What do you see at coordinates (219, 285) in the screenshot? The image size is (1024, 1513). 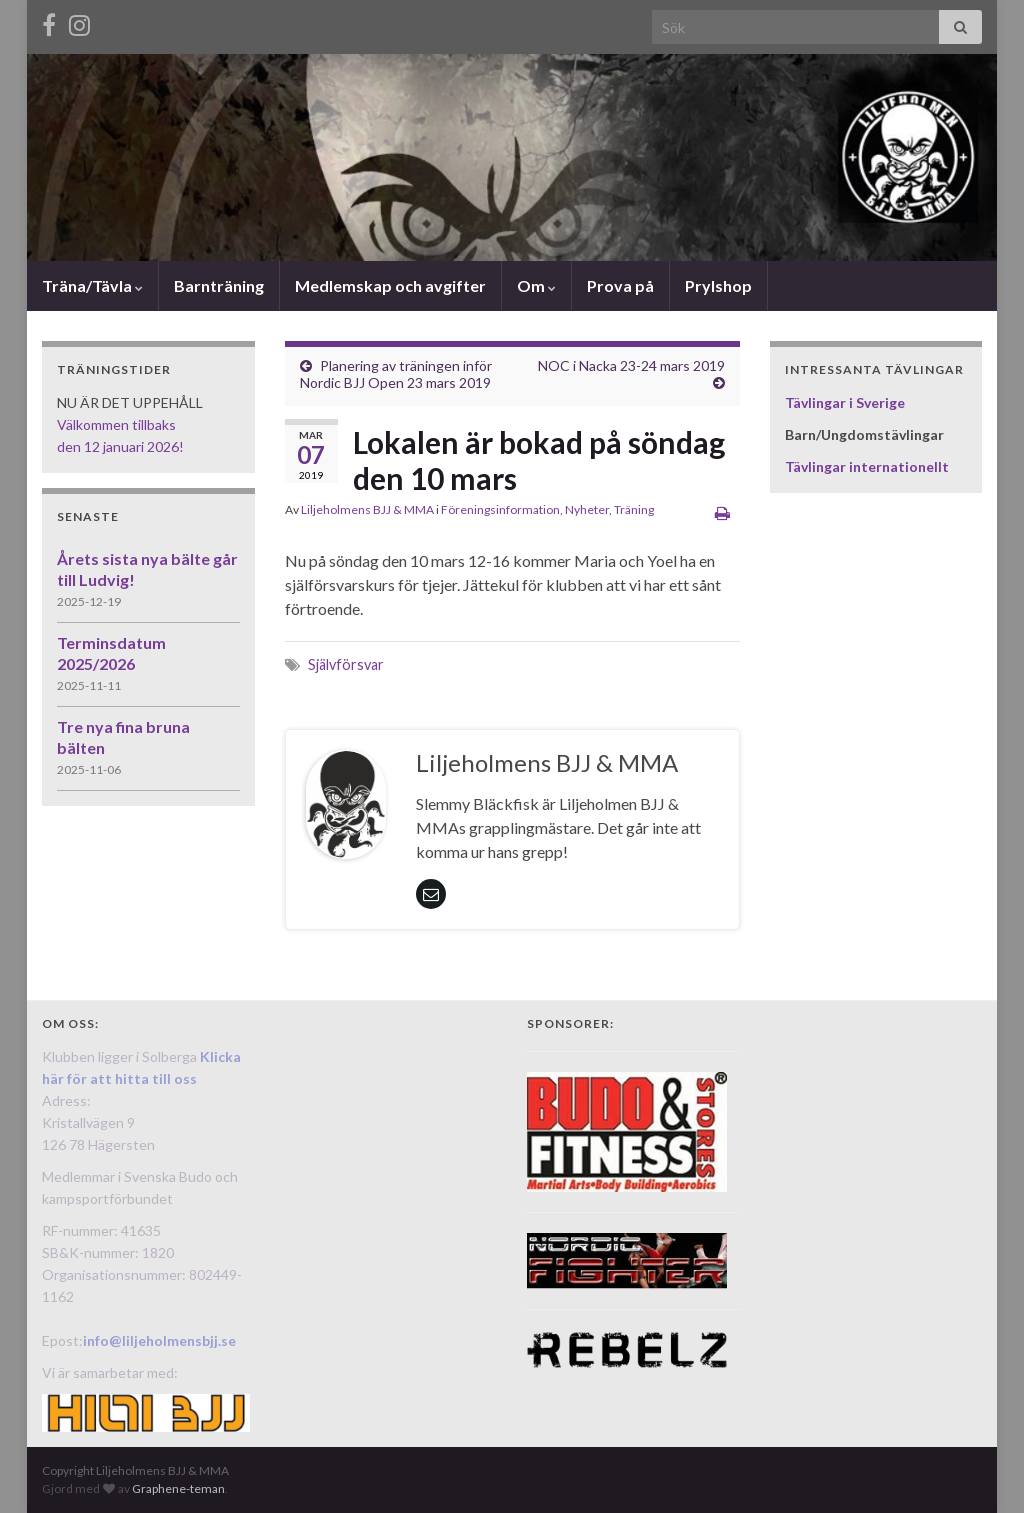 I see `Barnträning` at bounding box center [219, 285].